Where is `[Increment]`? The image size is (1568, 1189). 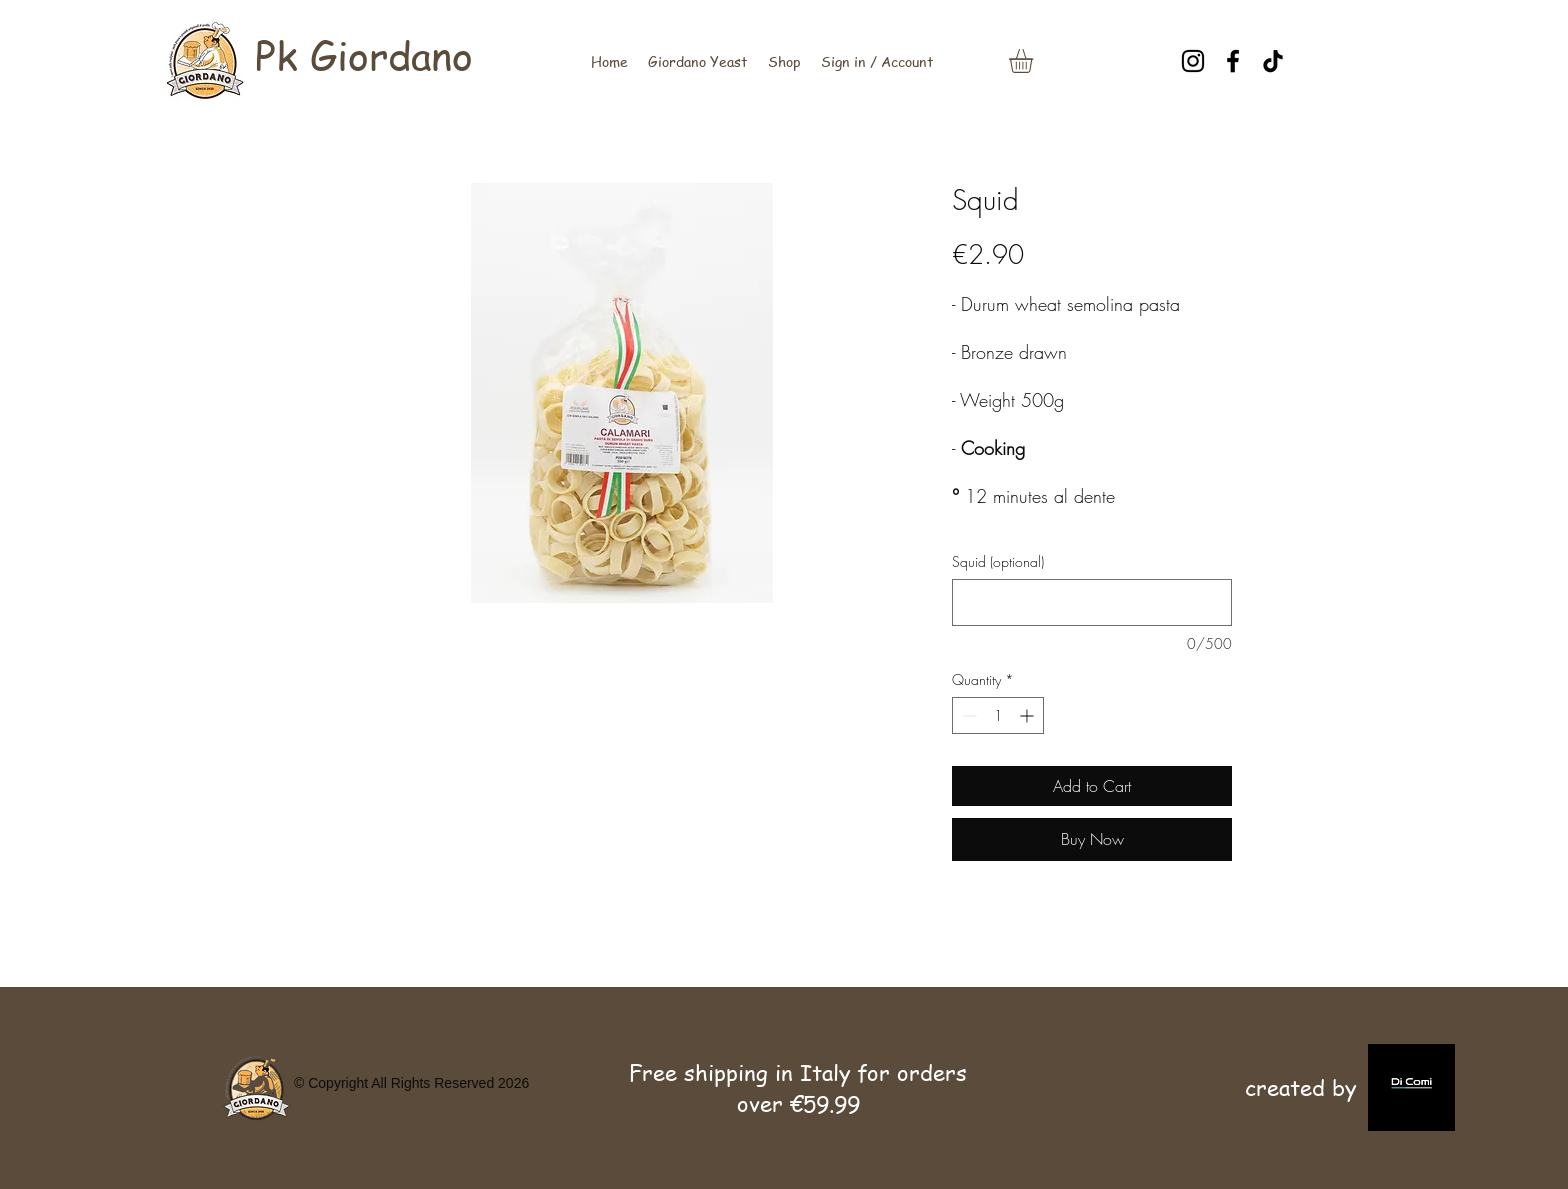
[Increment] is located at coordinates (1028, 715).